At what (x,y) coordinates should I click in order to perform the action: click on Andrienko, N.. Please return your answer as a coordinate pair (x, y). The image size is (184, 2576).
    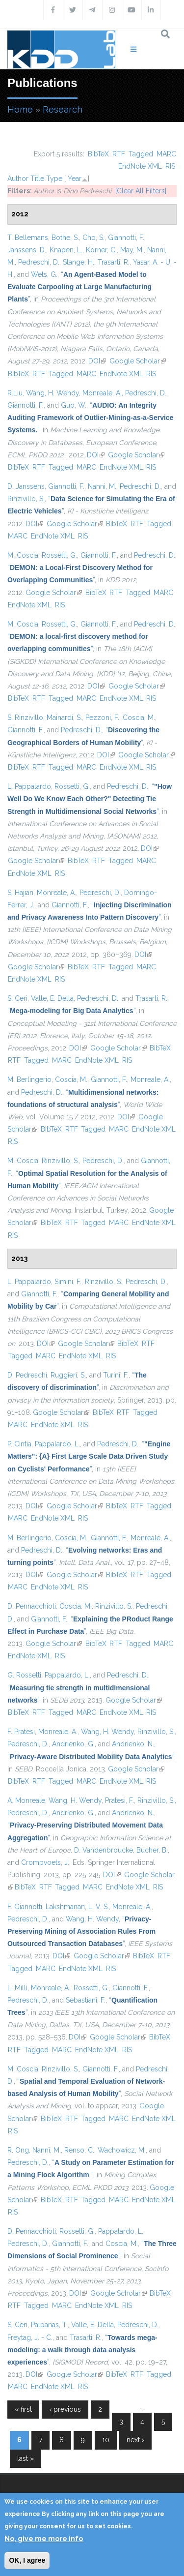
    Looking at the image, I should click on (133, 1744).